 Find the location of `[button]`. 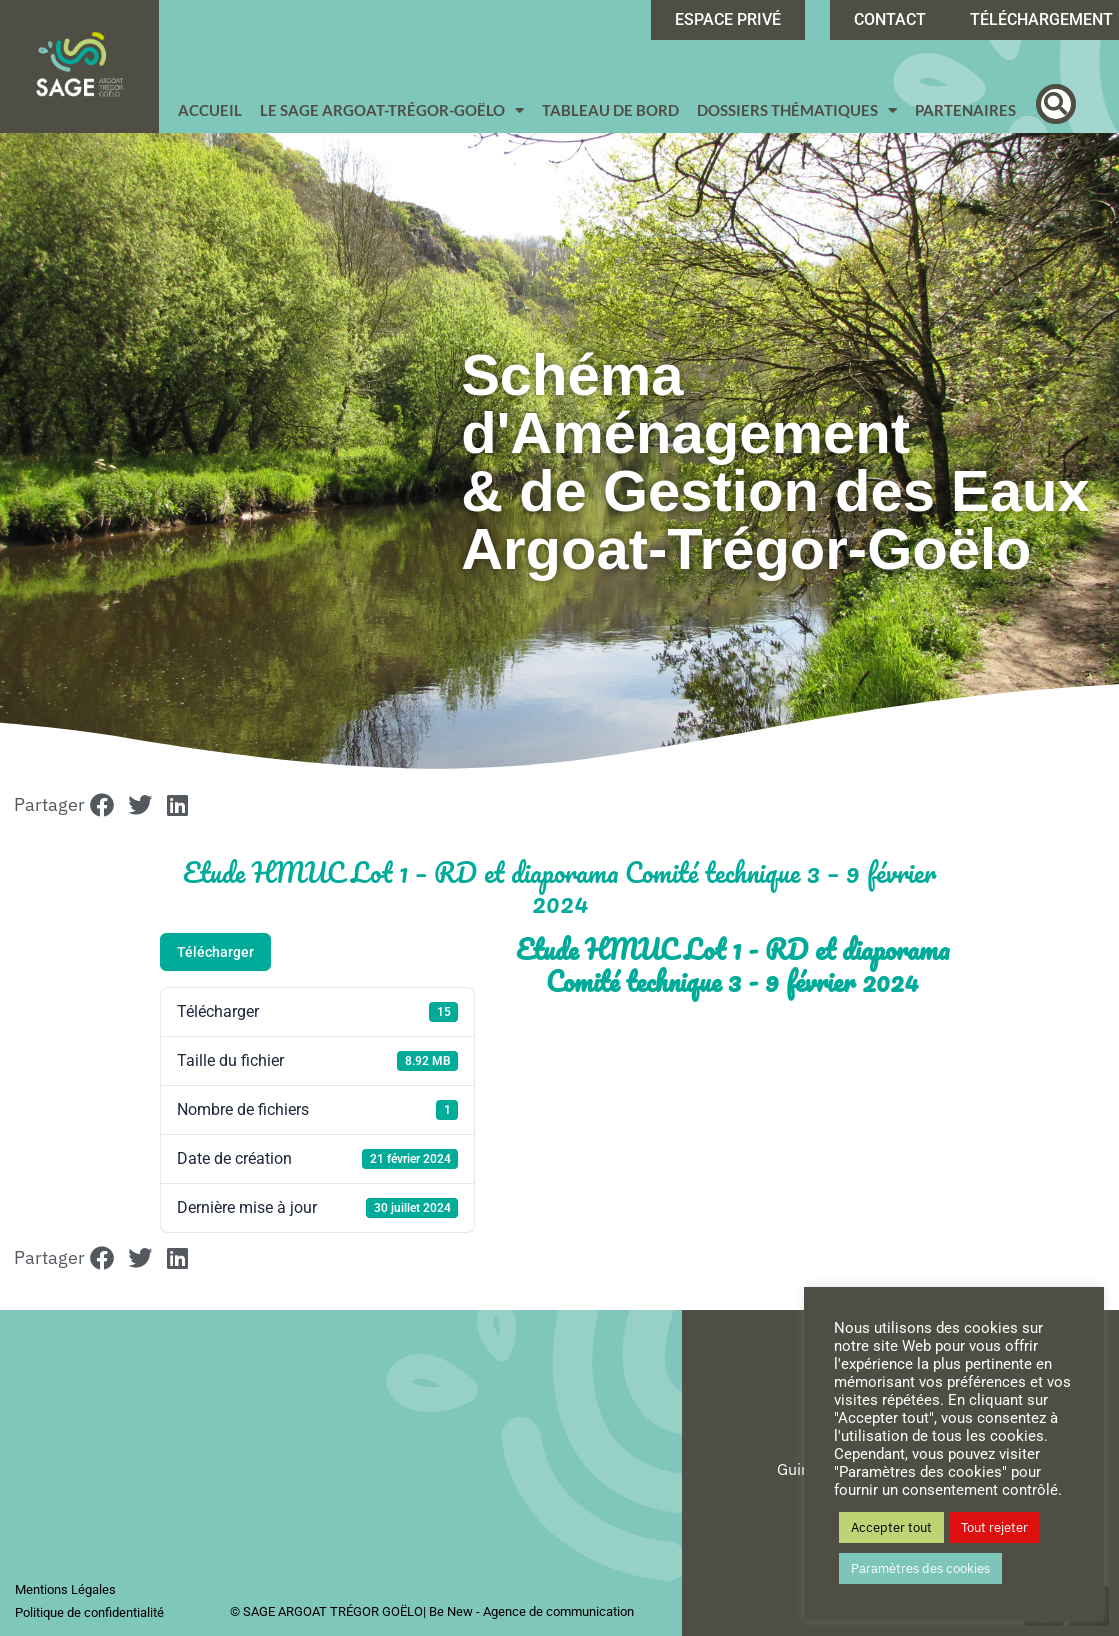

[button] is located at coordinates (1056, 104).